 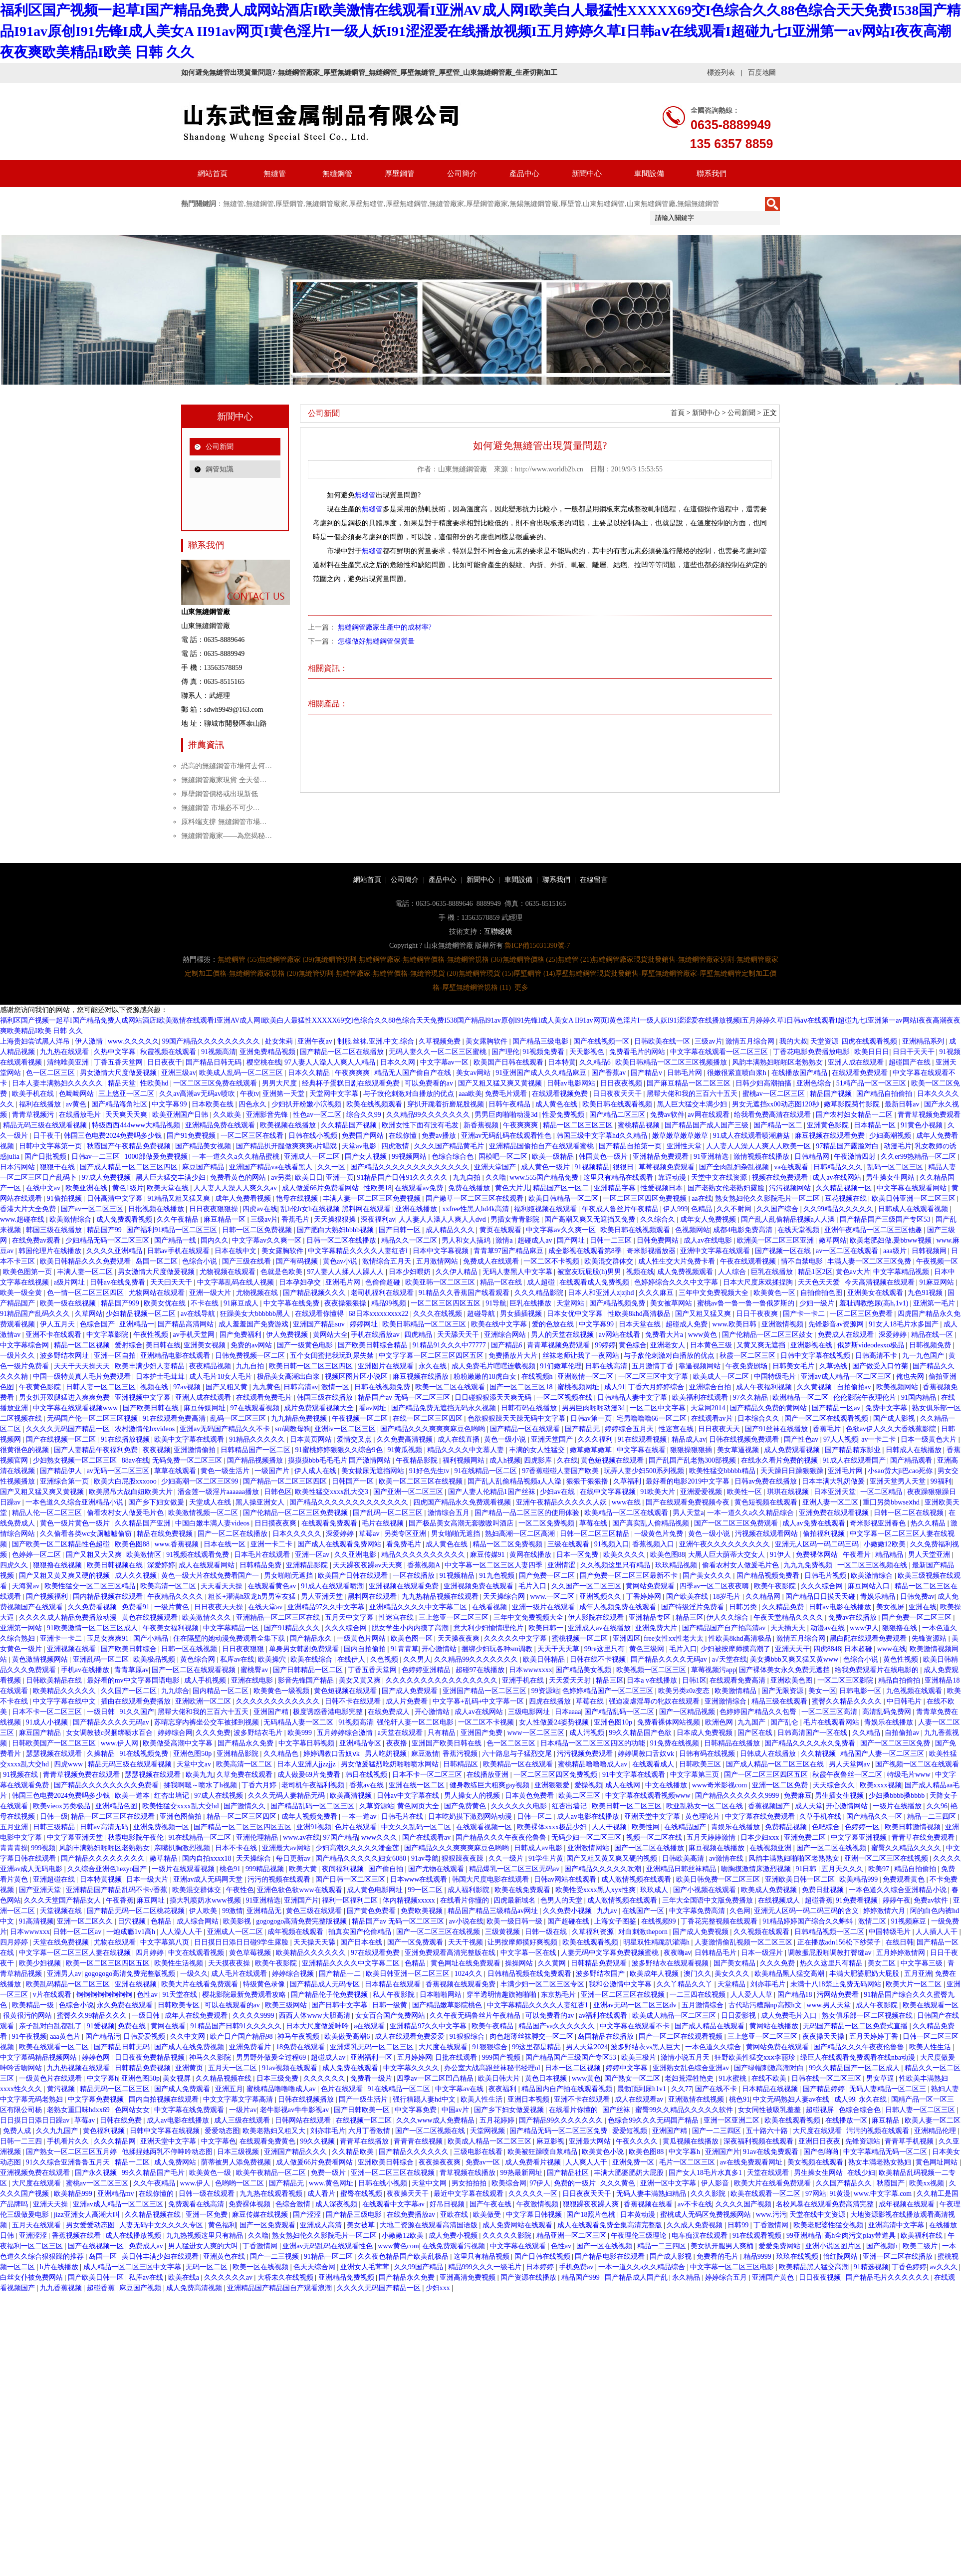 What do you see at coordinates (833, 1240) in the screenshot?
I see `嫩草网站` at bounding box center [833, 1240].